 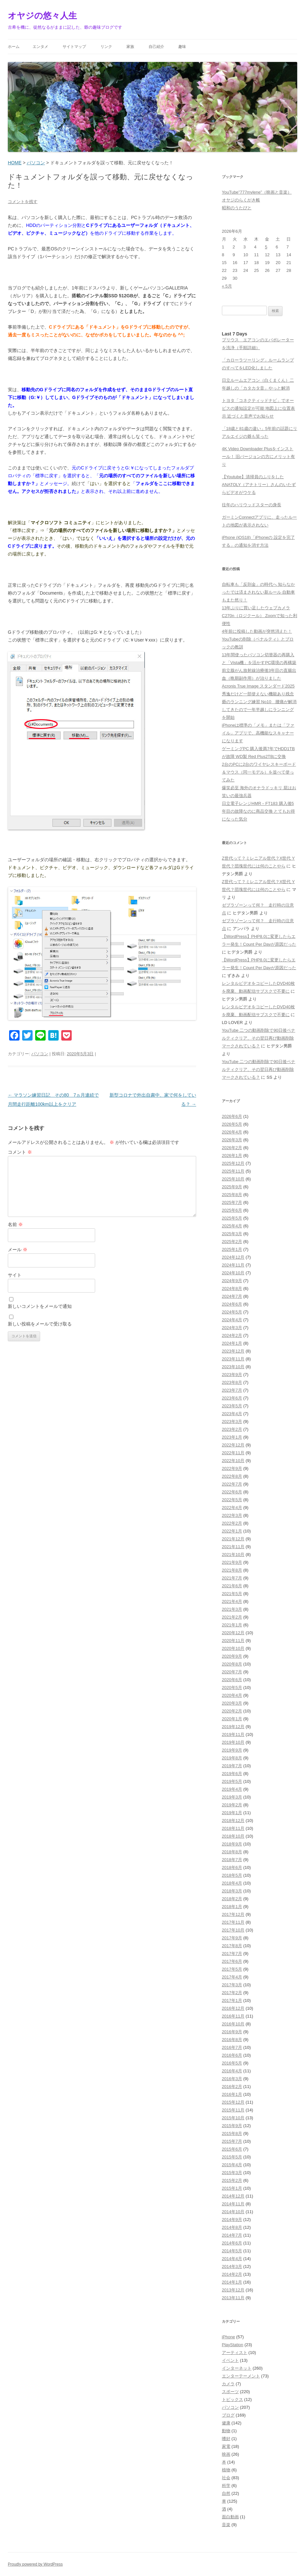 I want to click on Proudly powered by WordPress, so click(x=35, y=2564).